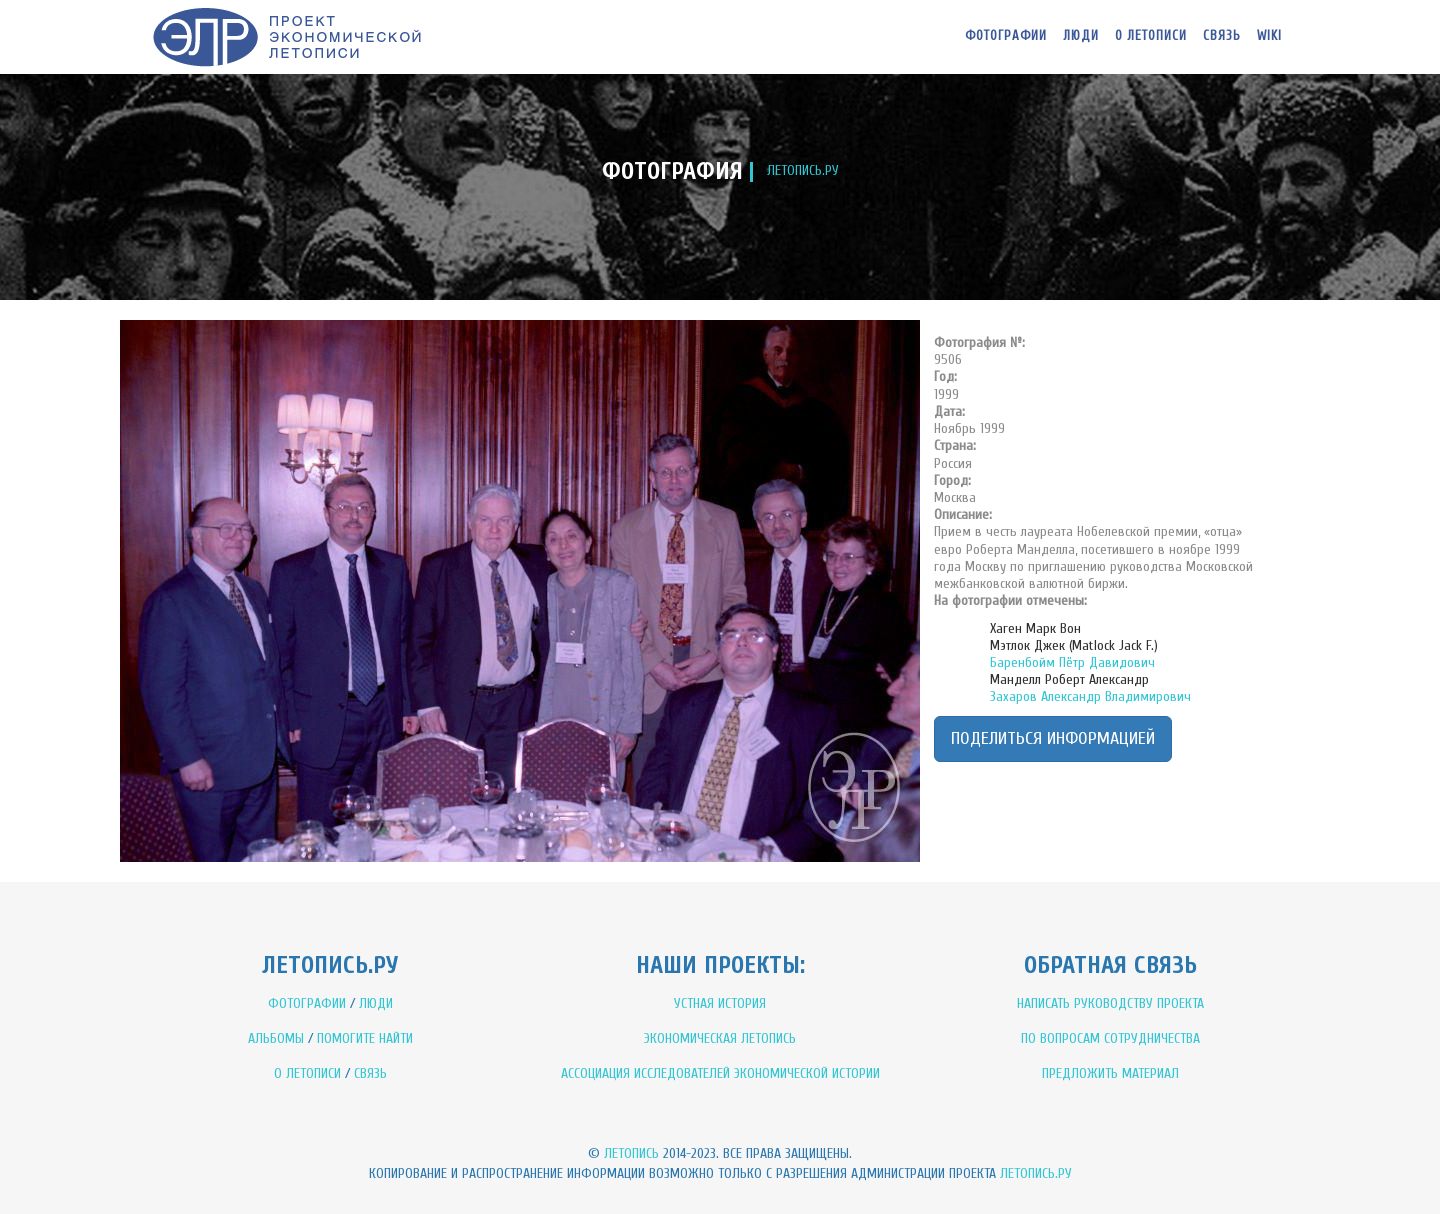  What do you see at coordinates (370, 1073) in the screenshot?
I see `СВЯЗЬ` at bounding box center [370, 1073].